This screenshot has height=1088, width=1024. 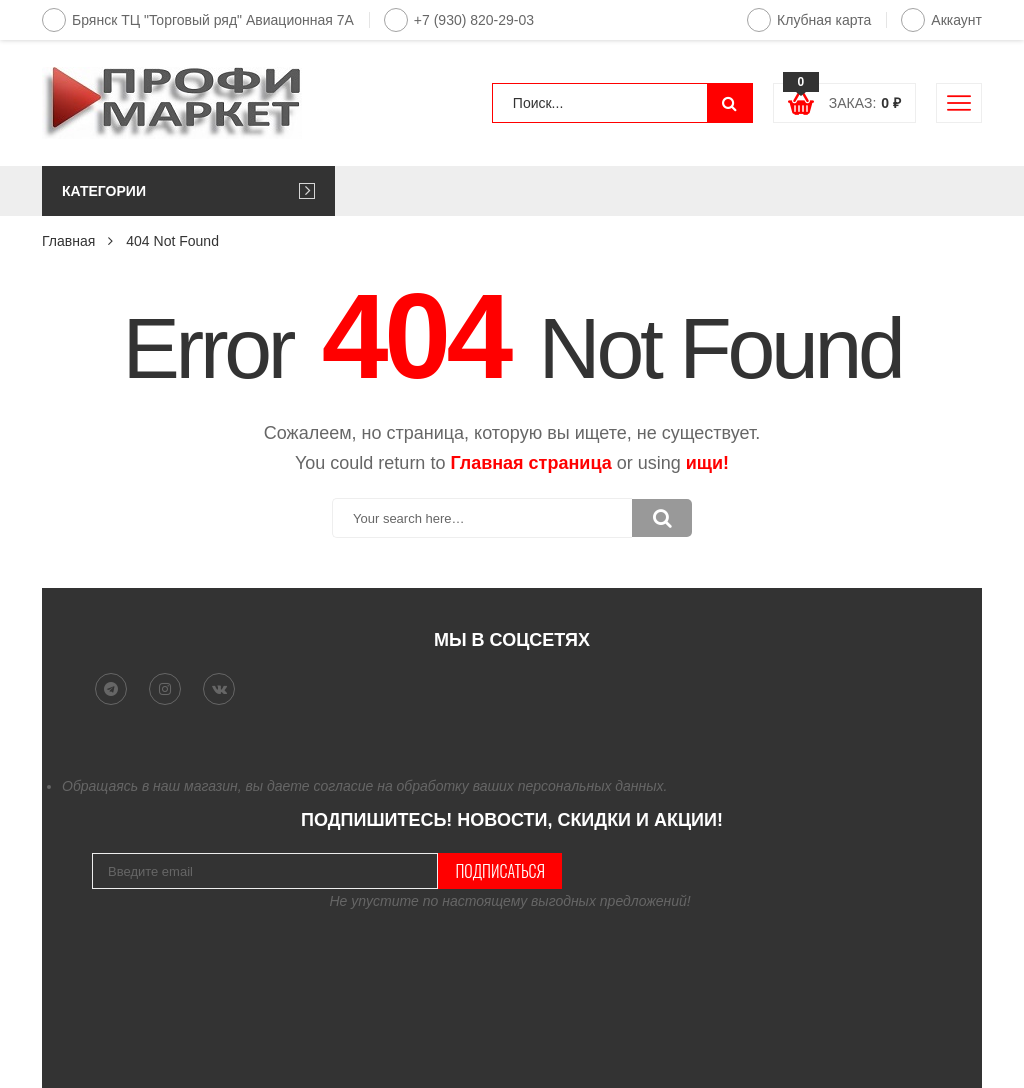 I want to click on Аккаунт, so click(x=941, y=20).